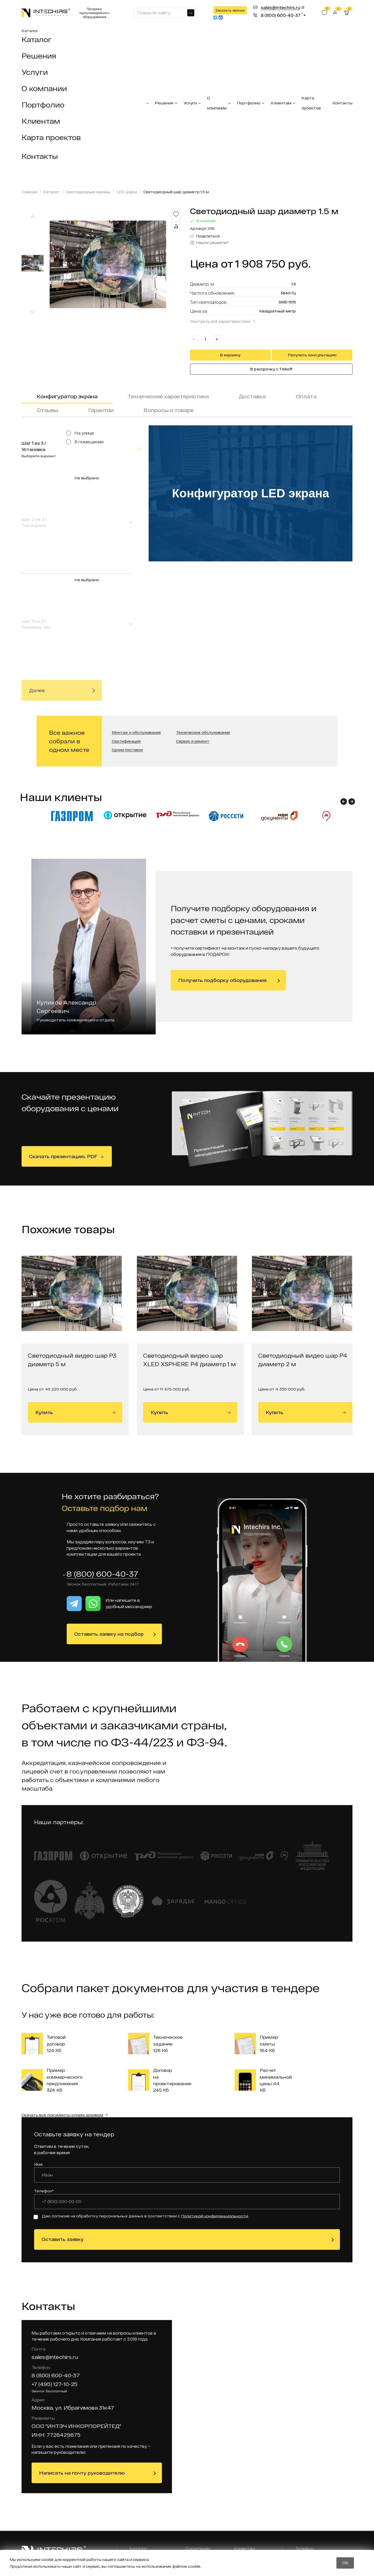  I want to click on Получить подборку оборудования, so click(222, 845).